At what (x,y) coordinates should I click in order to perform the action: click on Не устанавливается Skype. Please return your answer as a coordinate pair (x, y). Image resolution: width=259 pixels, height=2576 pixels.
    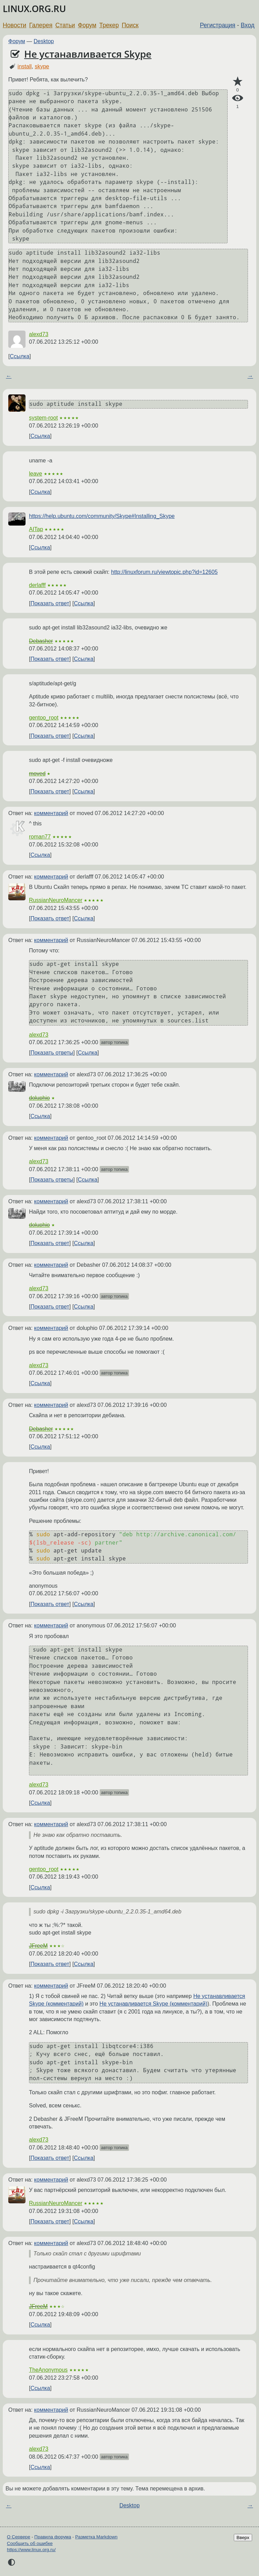
    Looking at the image, I should click on (87, 53).